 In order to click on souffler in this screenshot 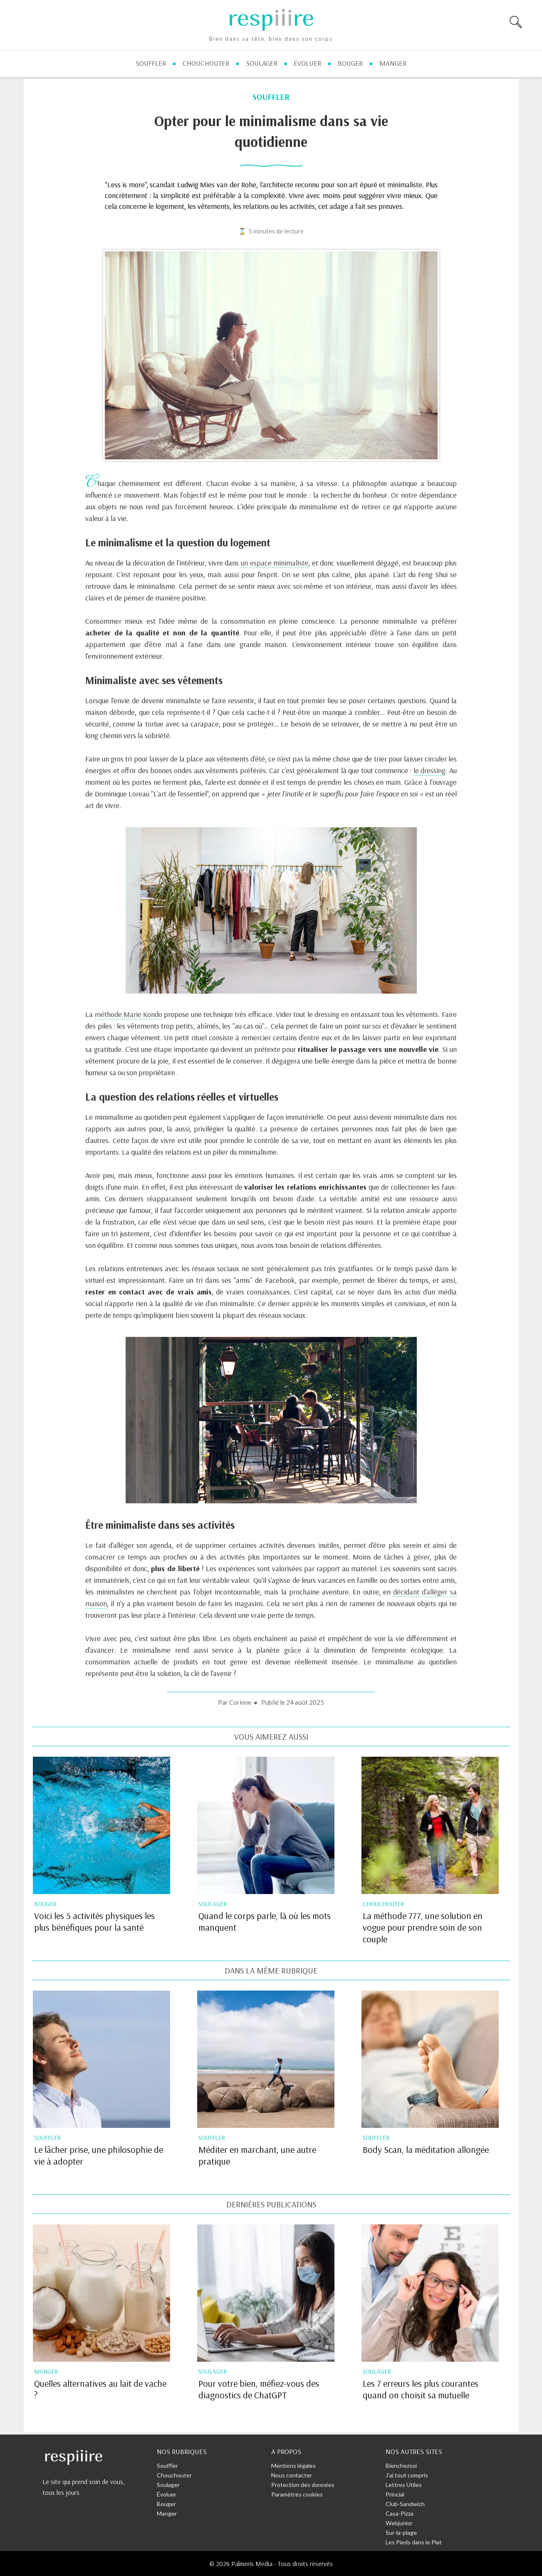, I will do `click(151, 63)`.